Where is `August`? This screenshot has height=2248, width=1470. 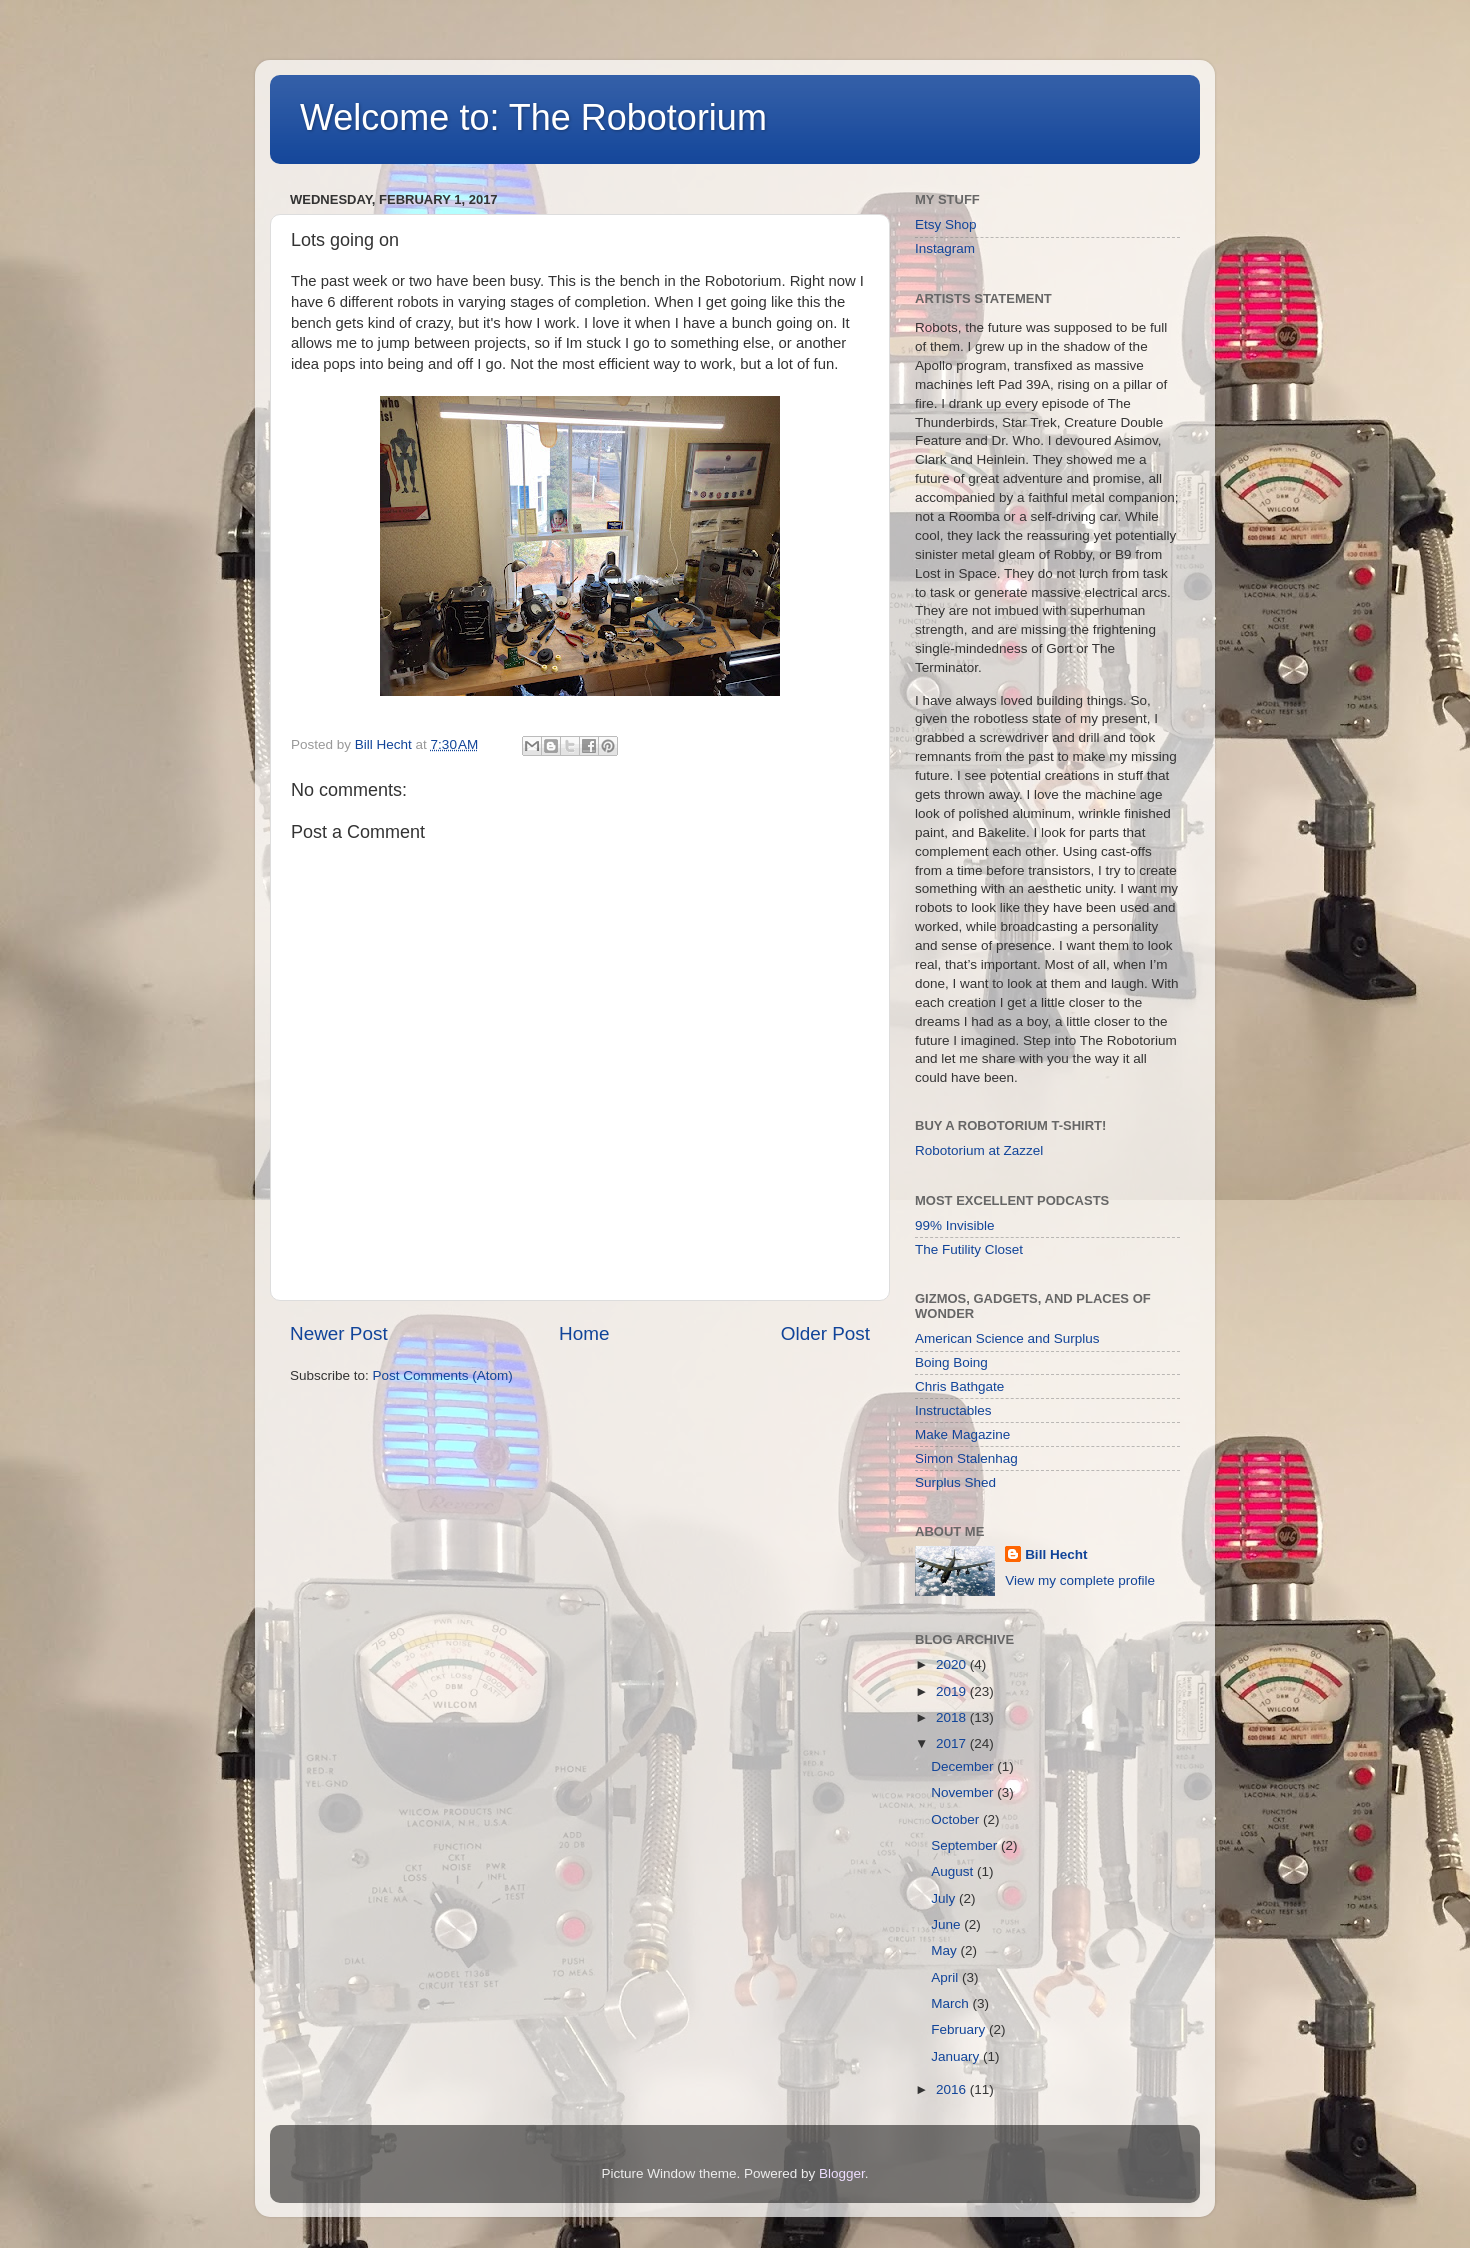
August is located at coordinates (954, 1871).